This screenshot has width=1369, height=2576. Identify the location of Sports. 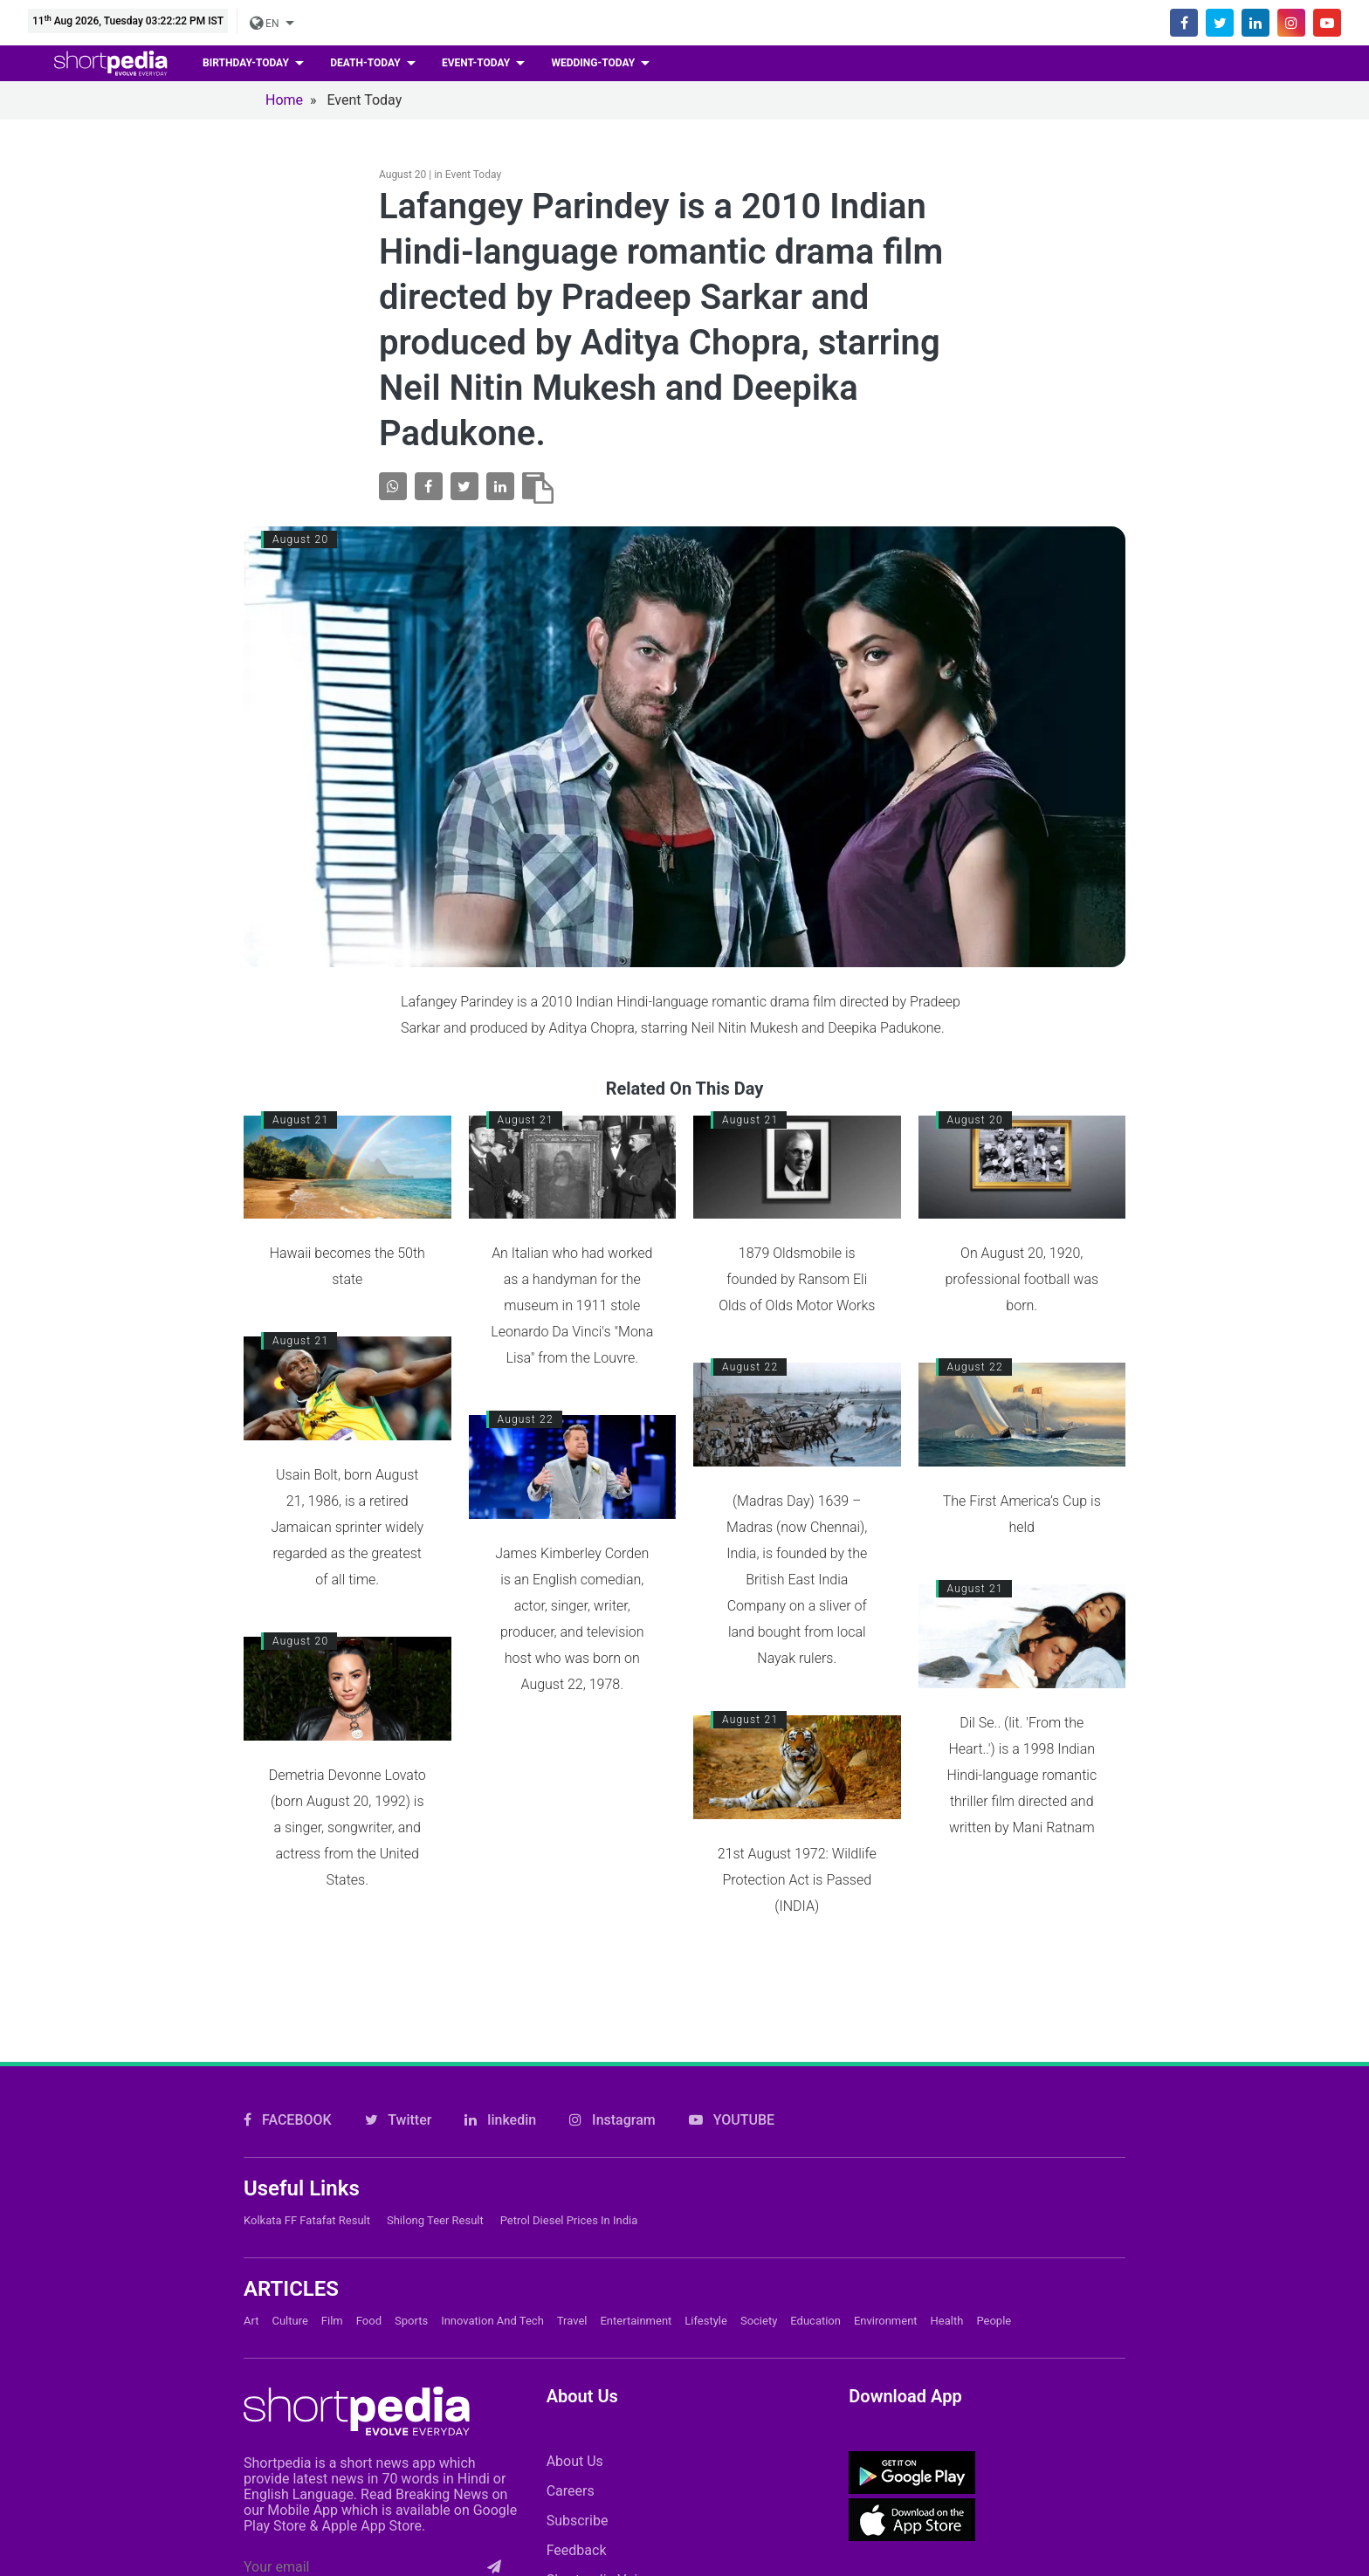
(411, 2320).